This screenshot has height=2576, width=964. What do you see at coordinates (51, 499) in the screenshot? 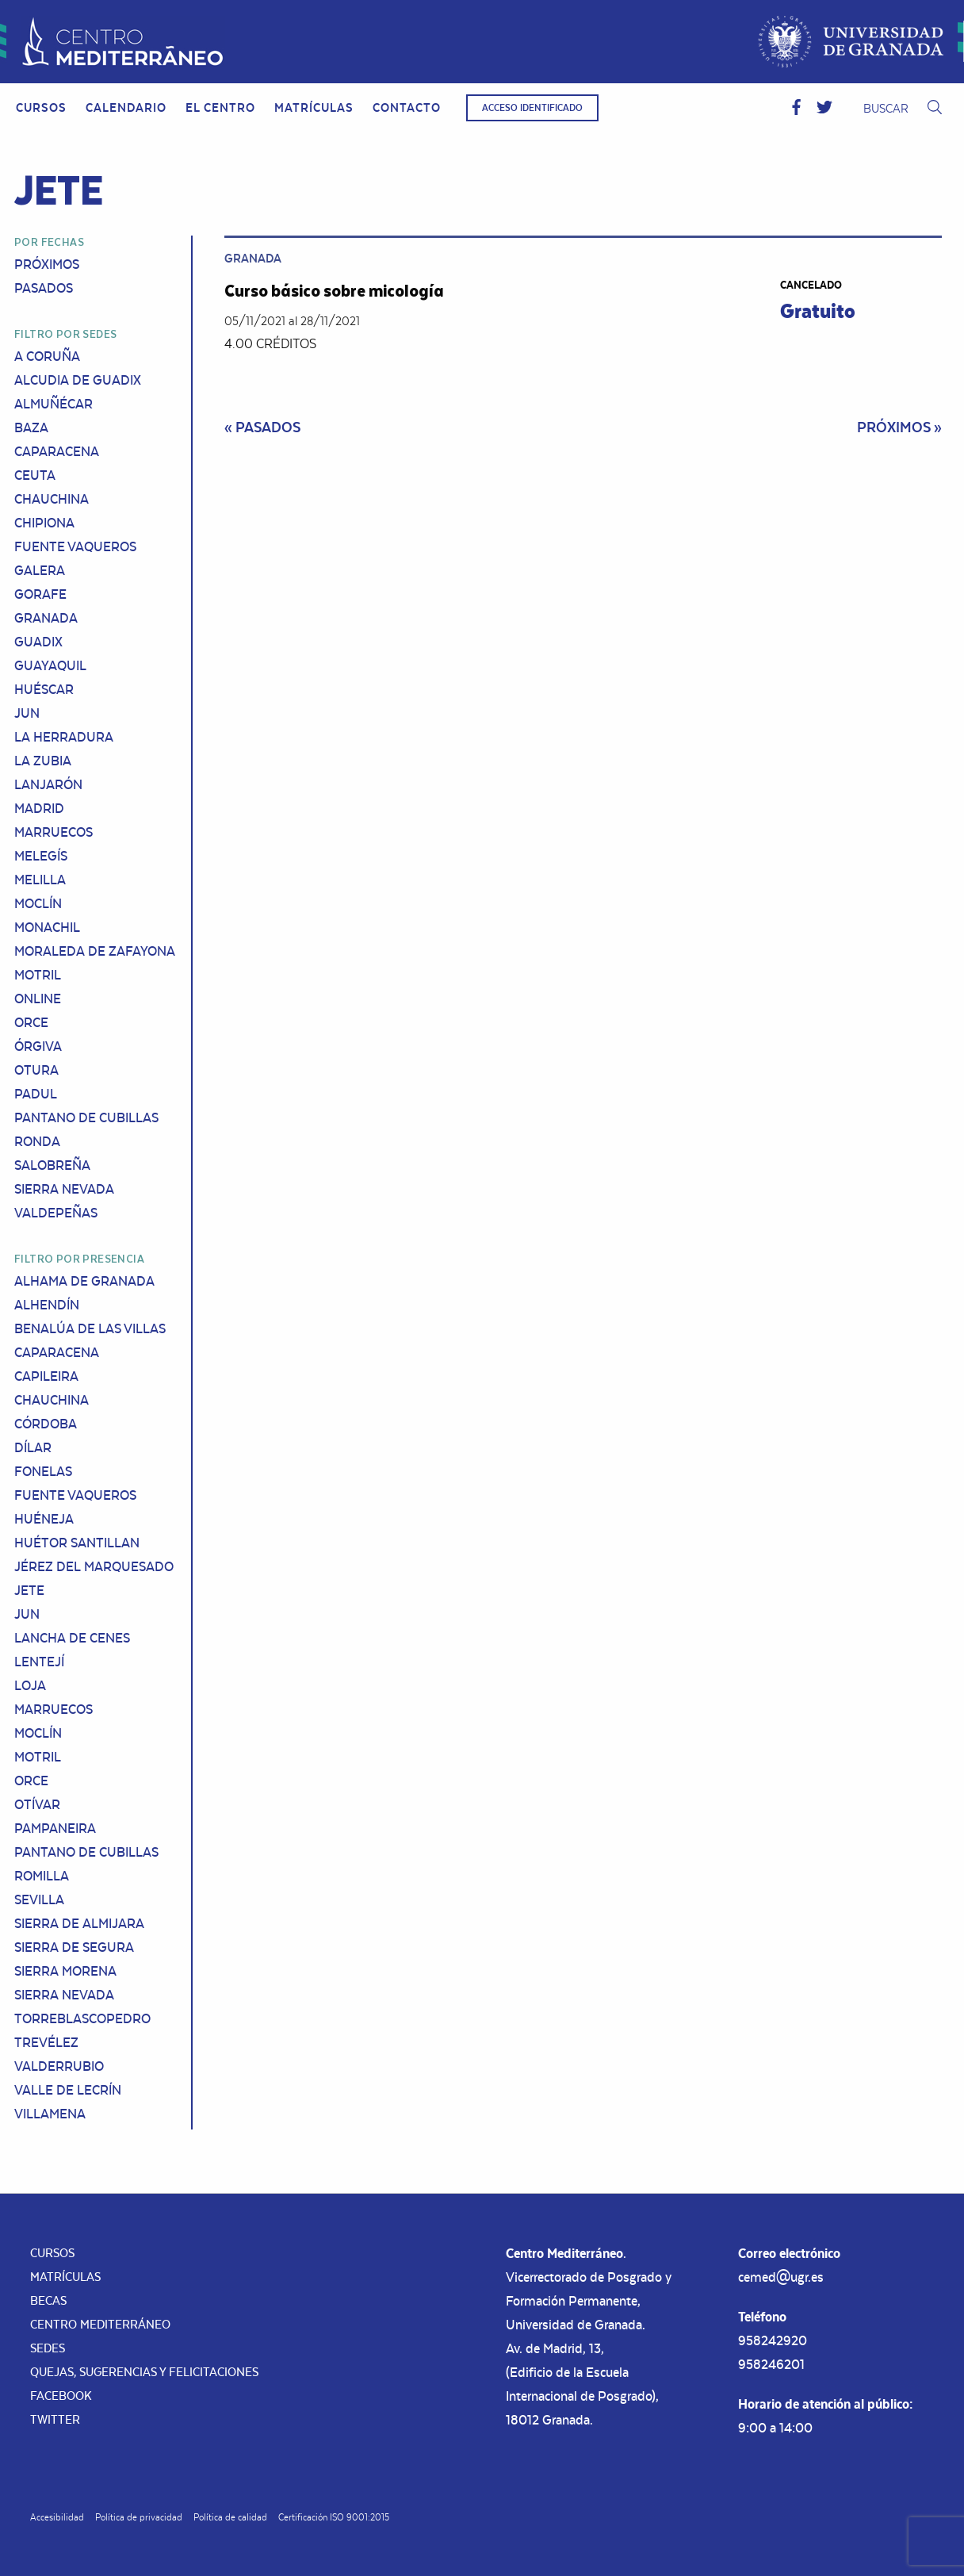
I see `Chauchina` at bounding box center [51, 499].